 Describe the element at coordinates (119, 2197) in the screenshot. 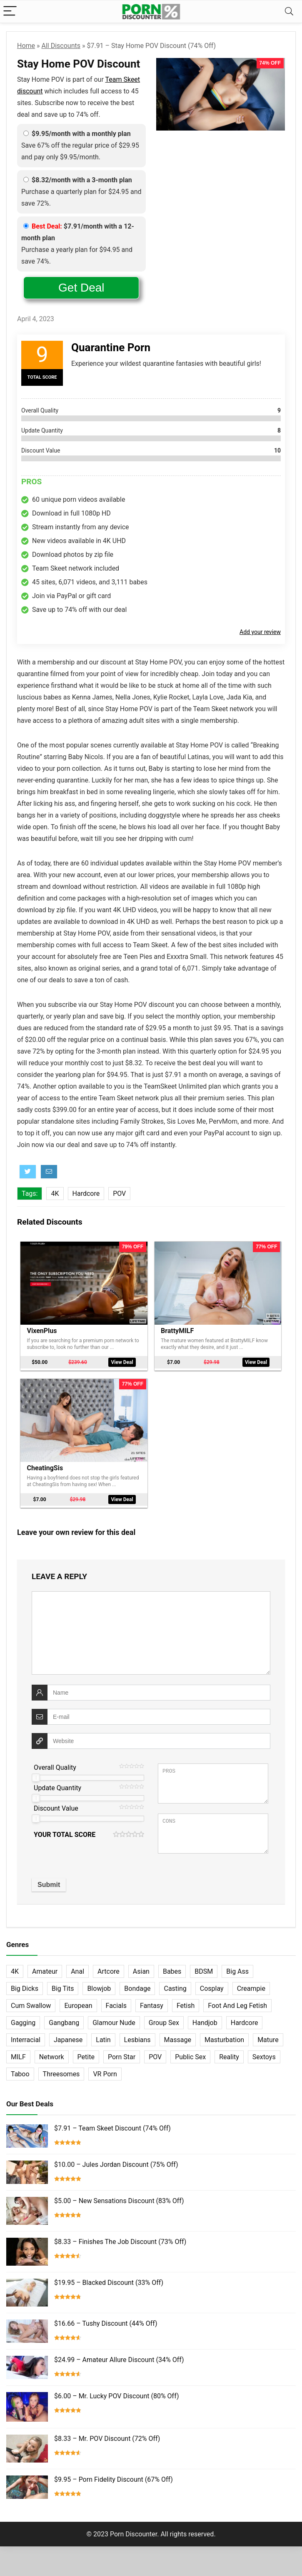

I see `$5.00 – New Sensations Discount (83% Off)` at that location.